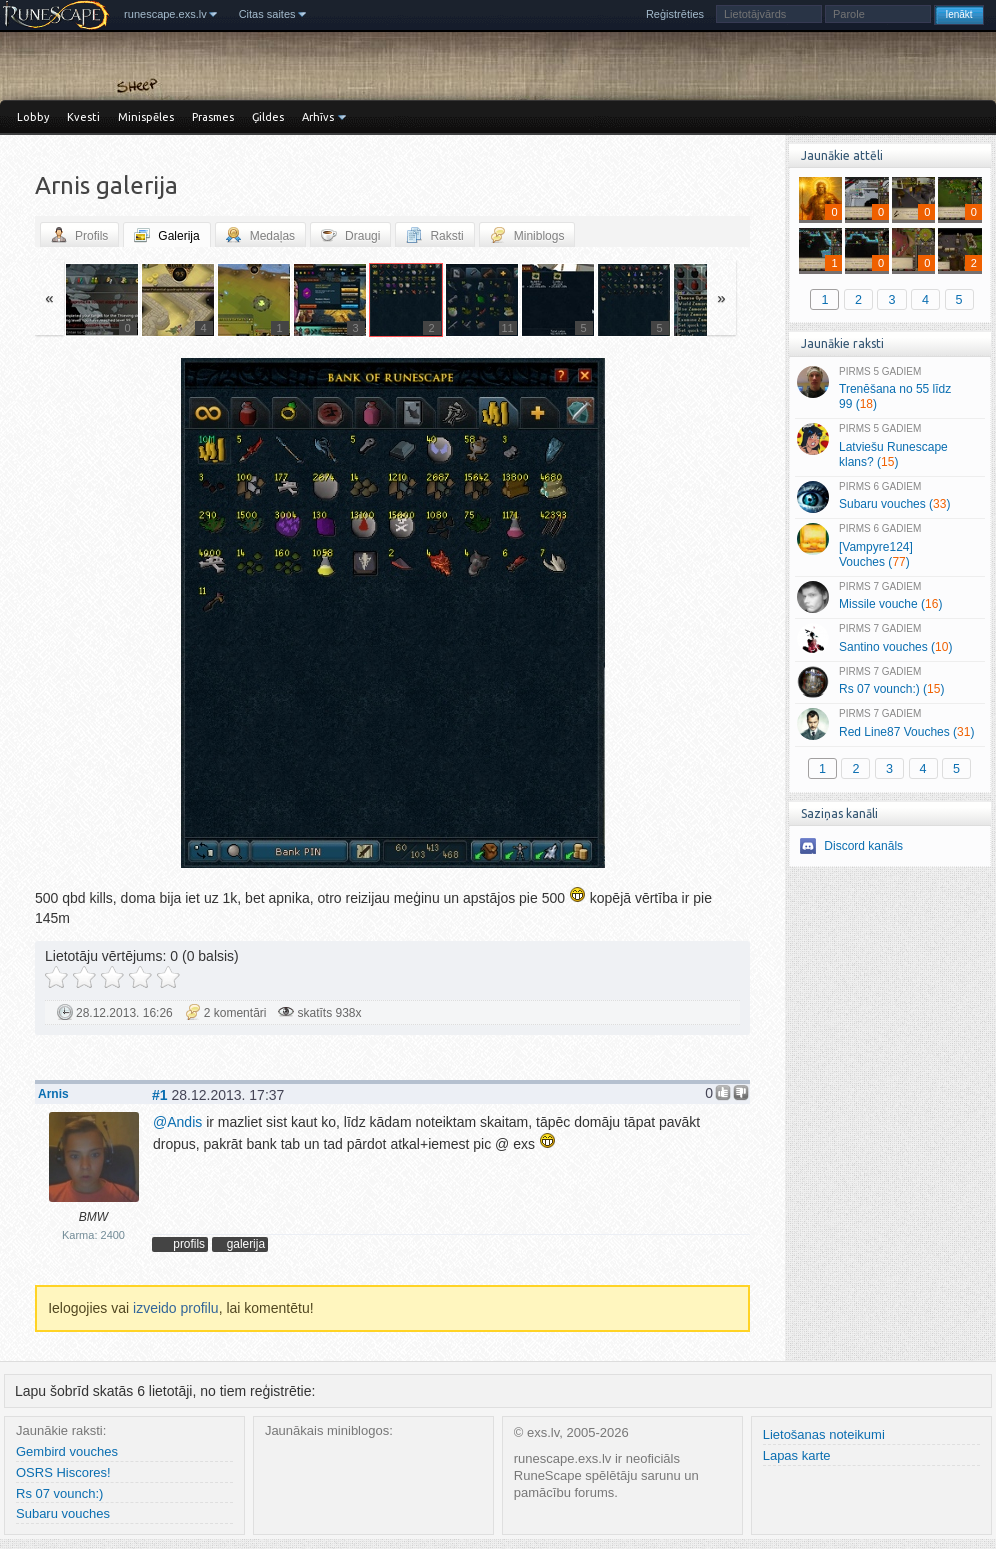  I want to click on [Vampyre124] Vouches (), so click(889, 546).